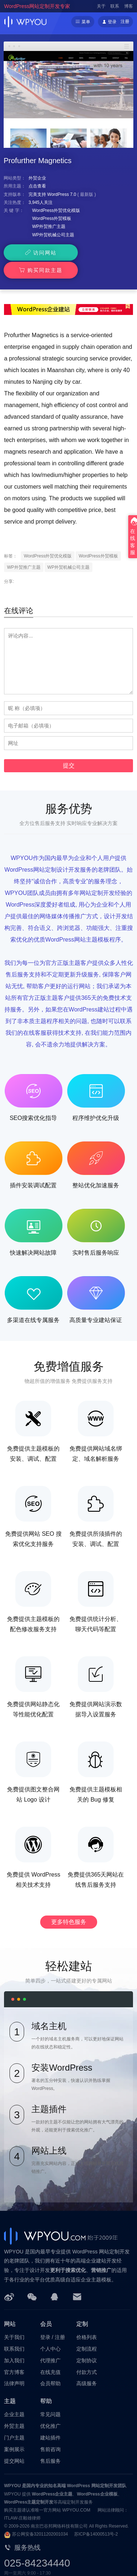 The height and width of the screenshot is (2576, 137). I want to click on 博客, so click(128, 6).